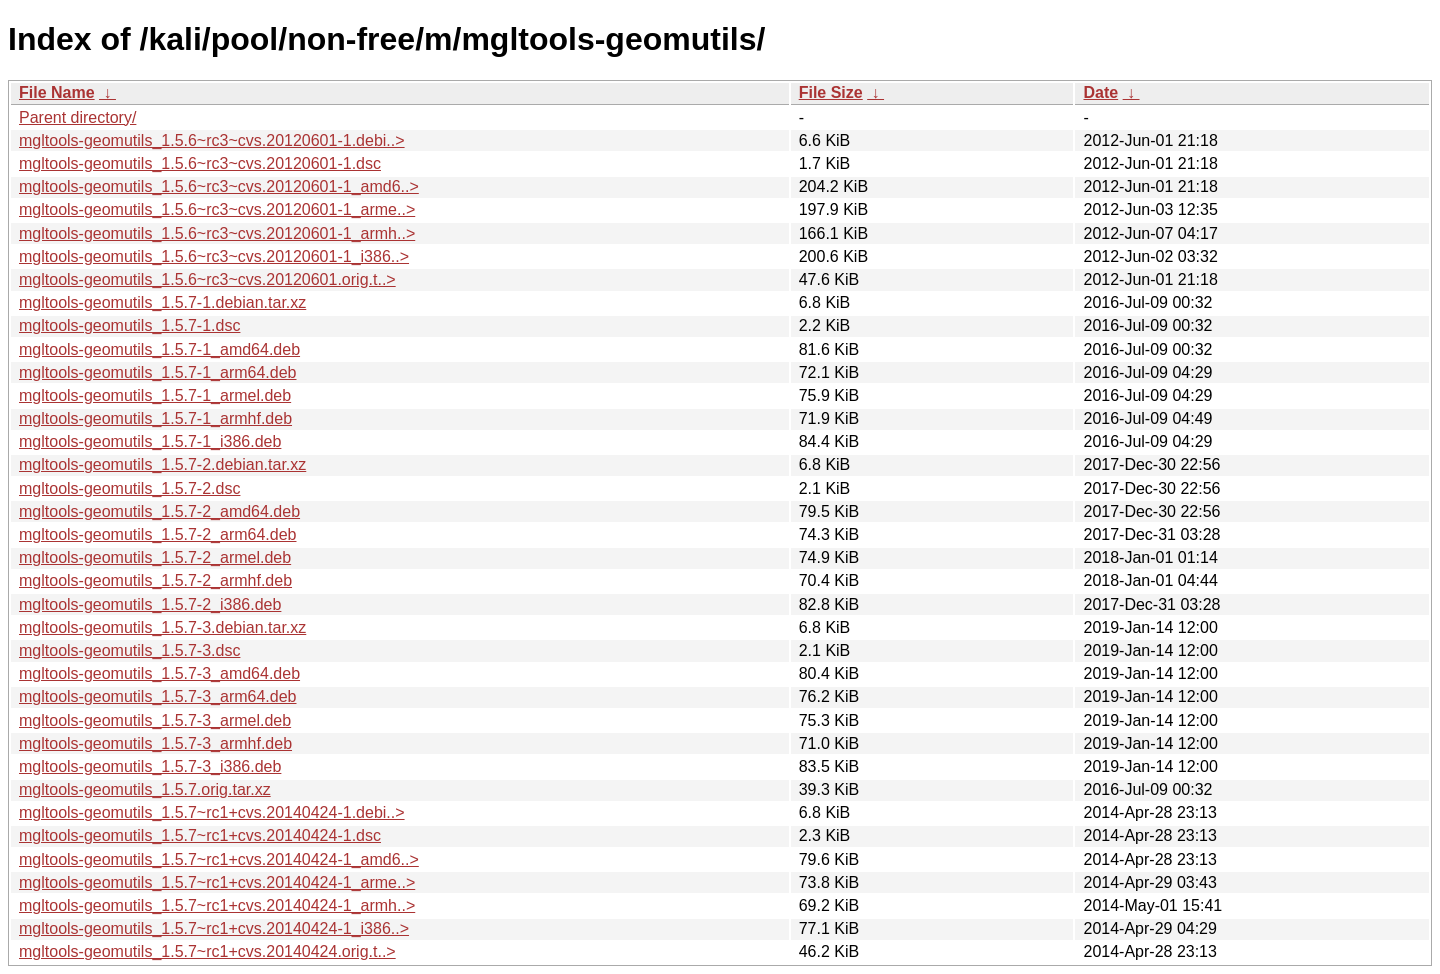 The height and width of the screenshot is (974, 1440). I want to click on mgltools-geomutils_1.5.7-1_armhf.deb, so click(155, 418).